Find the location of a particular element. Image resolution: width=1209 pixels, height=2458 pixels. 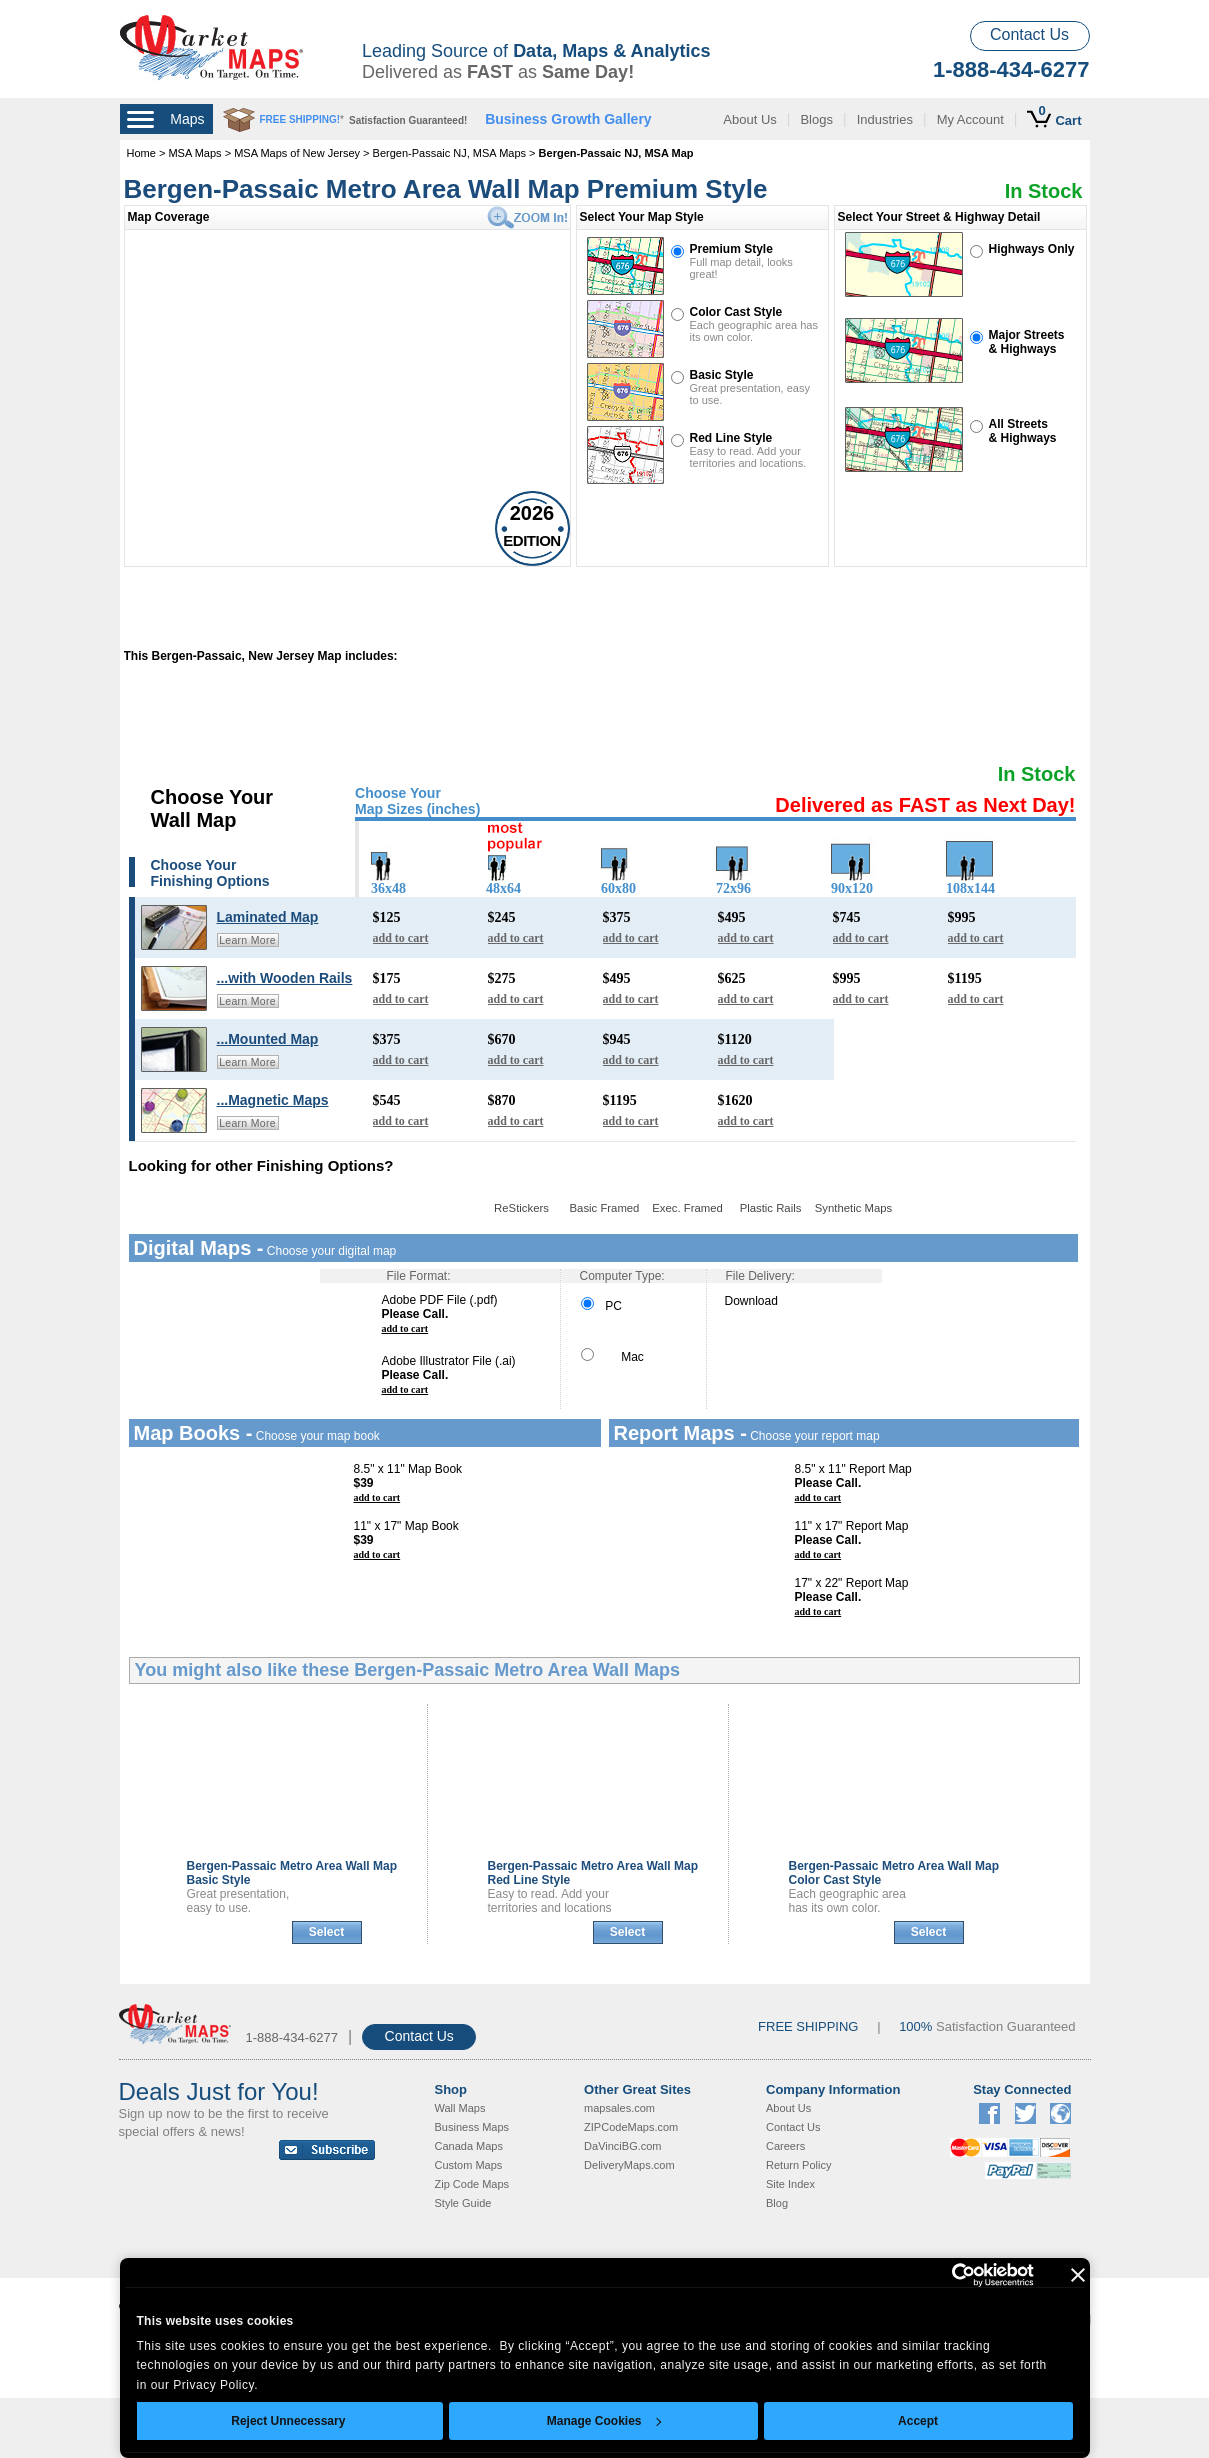

Bergen-Passaic NJ, MSA Maps is located at coordinates (449, 153).